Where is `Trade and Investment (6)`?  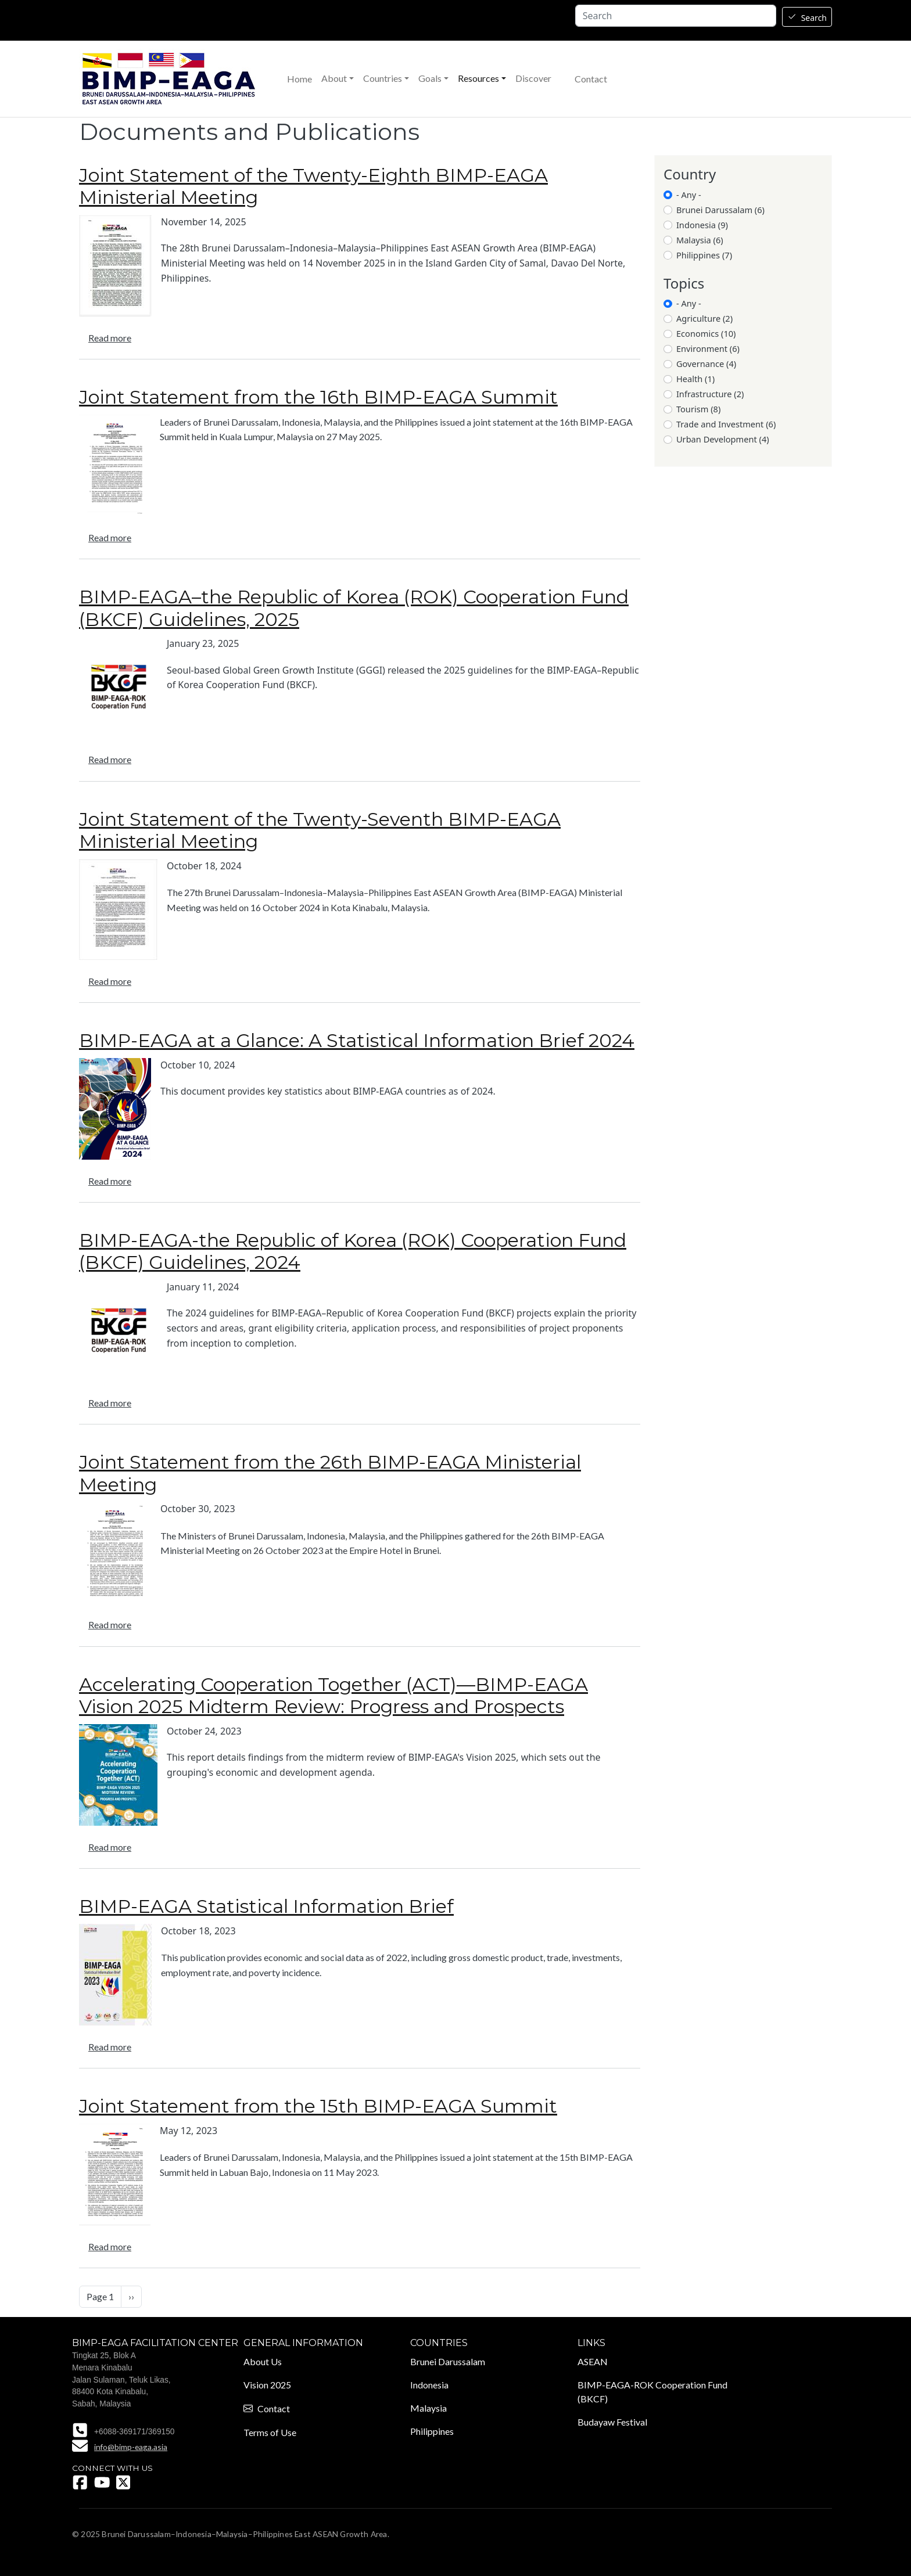 Trade and Investment (6) is located at coordinates (726, 424).